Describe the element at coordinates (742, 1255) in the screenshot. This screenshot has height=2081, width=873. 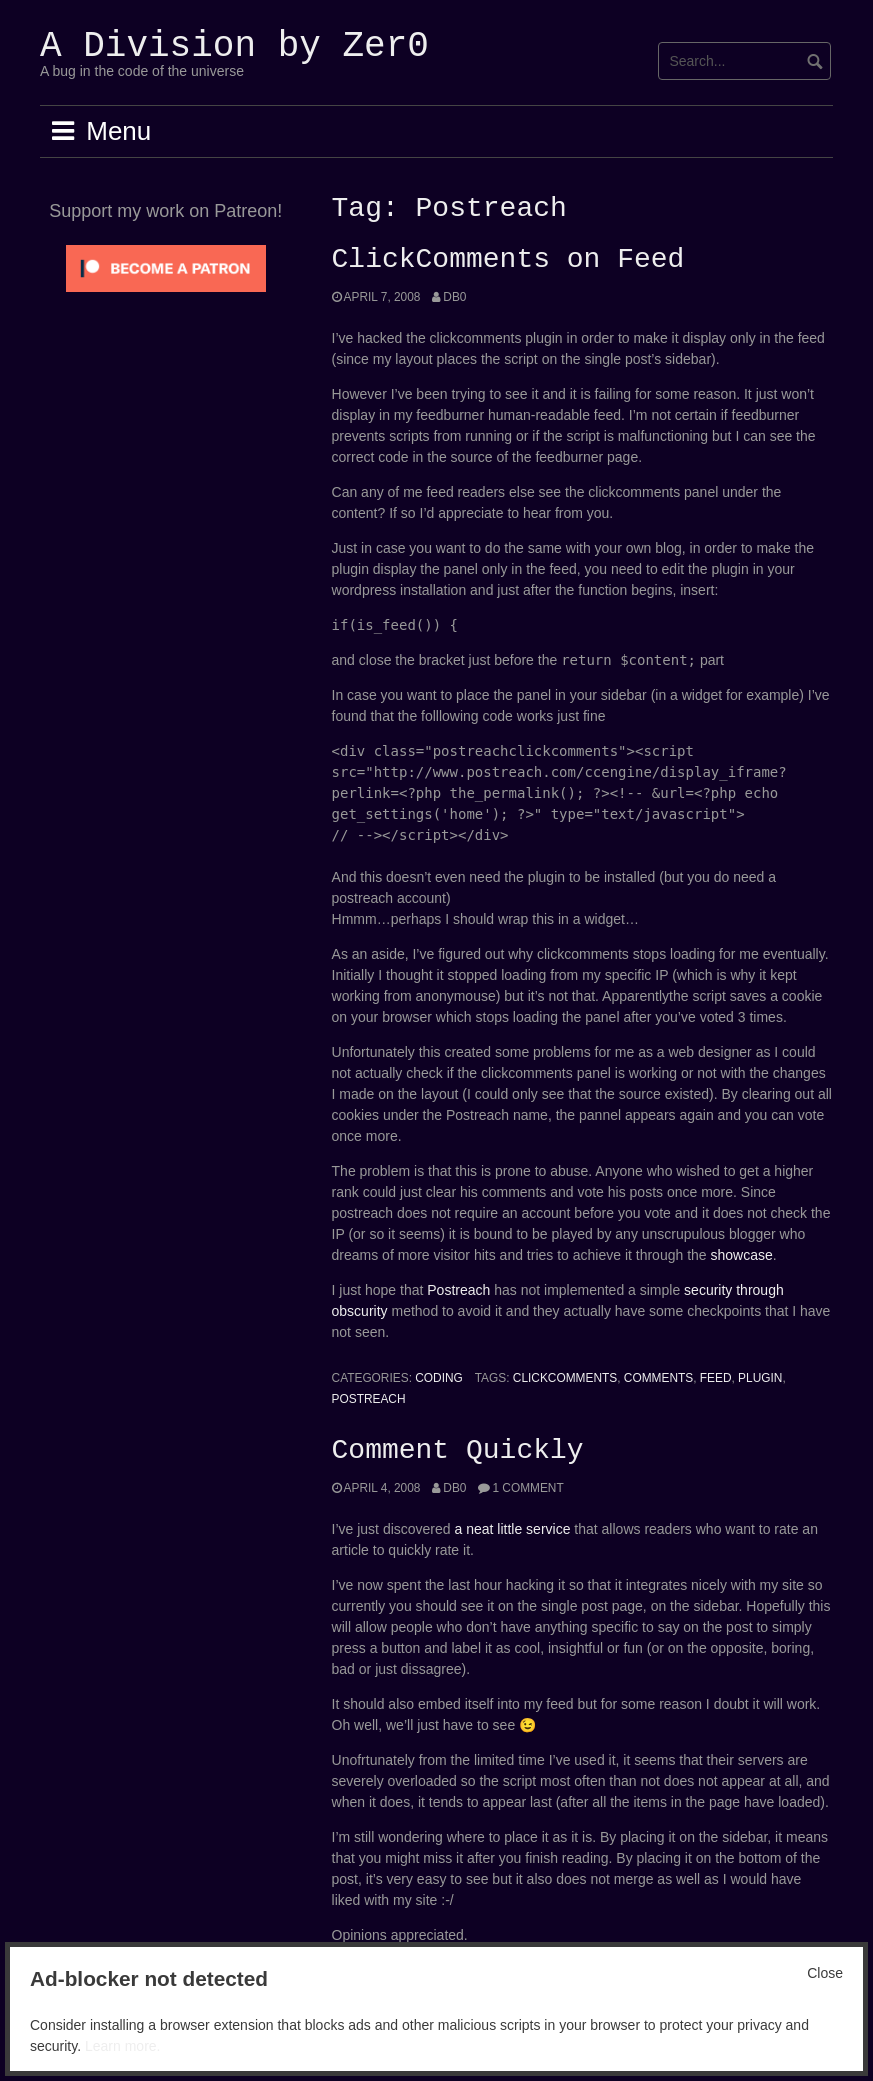
I see `showcase` at that location.